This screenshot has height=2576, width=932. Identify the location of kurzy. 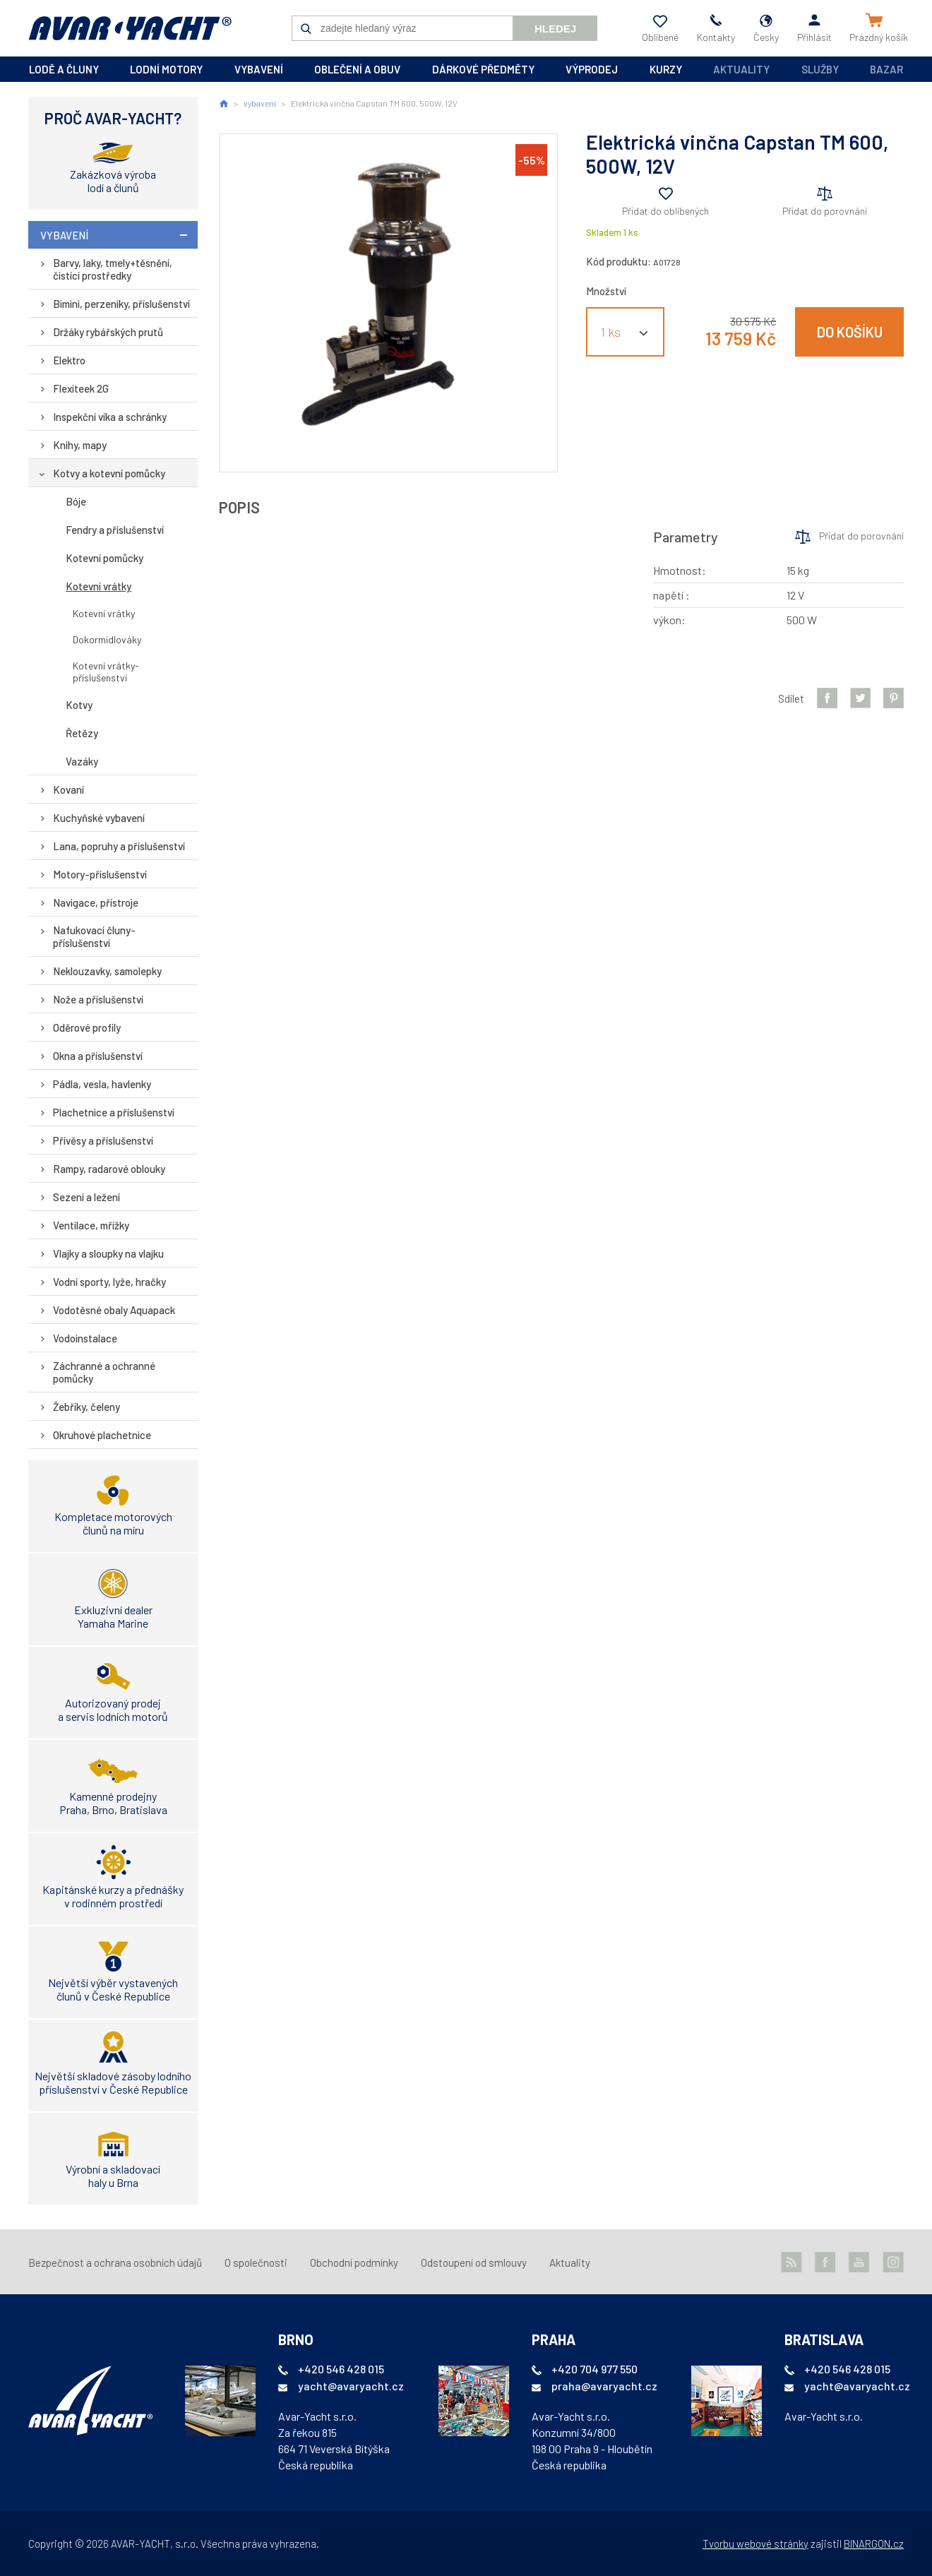
(666, 69).